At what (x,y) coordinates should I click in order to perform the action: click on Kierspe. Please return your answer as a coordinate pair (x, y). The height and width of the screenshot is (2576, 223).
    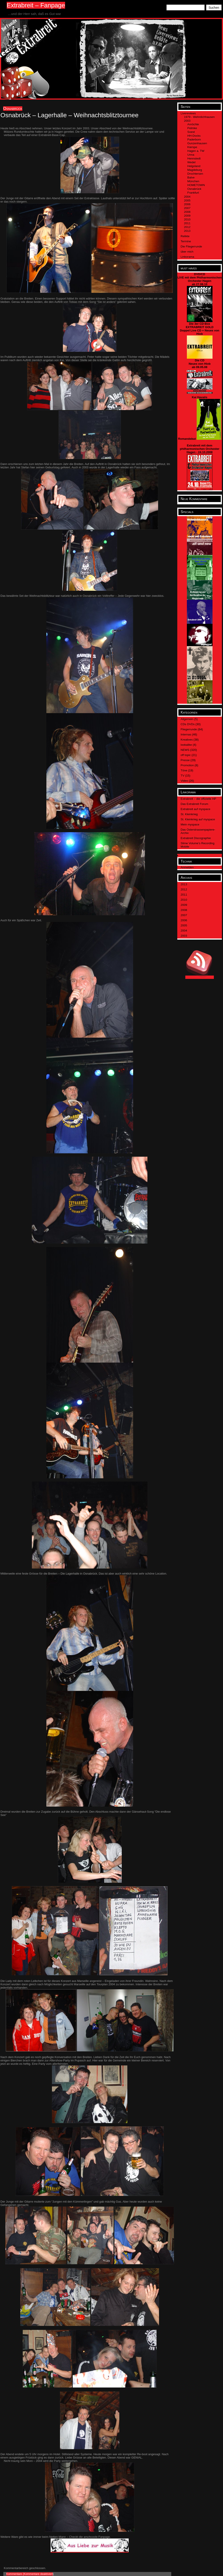
    Looking at the image, I should click on (192, 147).